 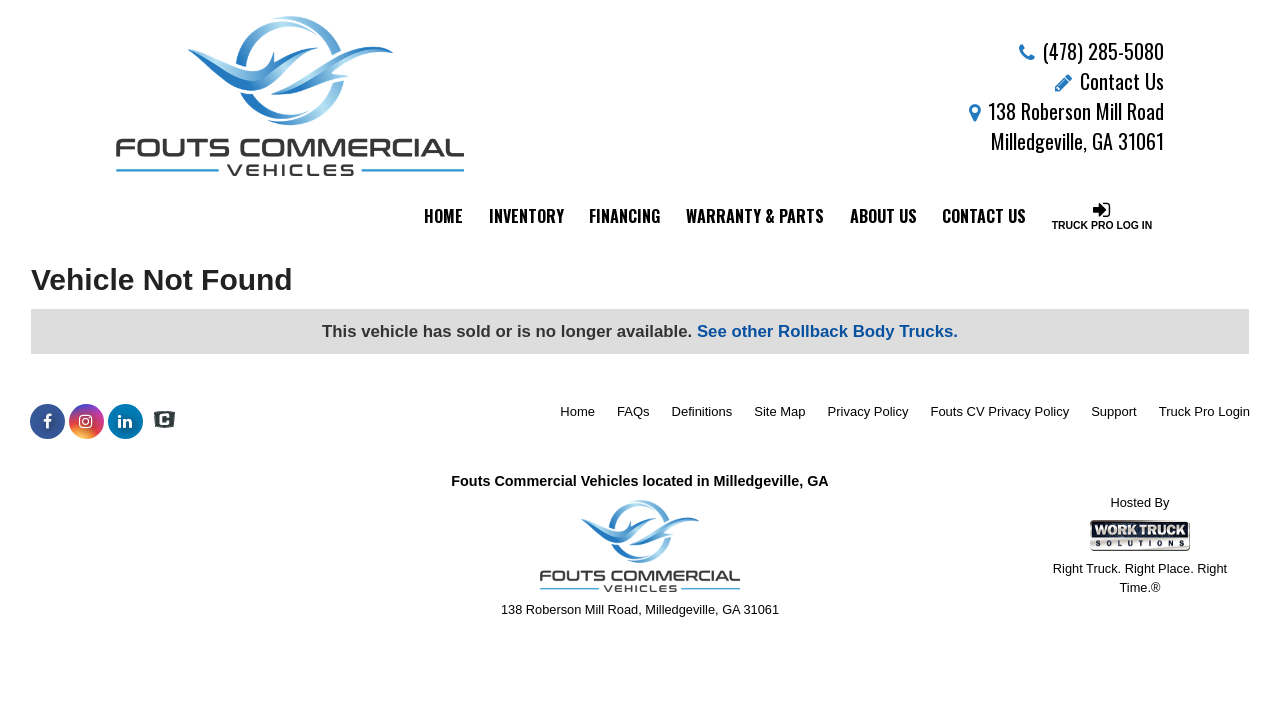 I want to click on 138 Roberson Mill Road Milledgeville, GA 31061, so click(x=1066, y=126).